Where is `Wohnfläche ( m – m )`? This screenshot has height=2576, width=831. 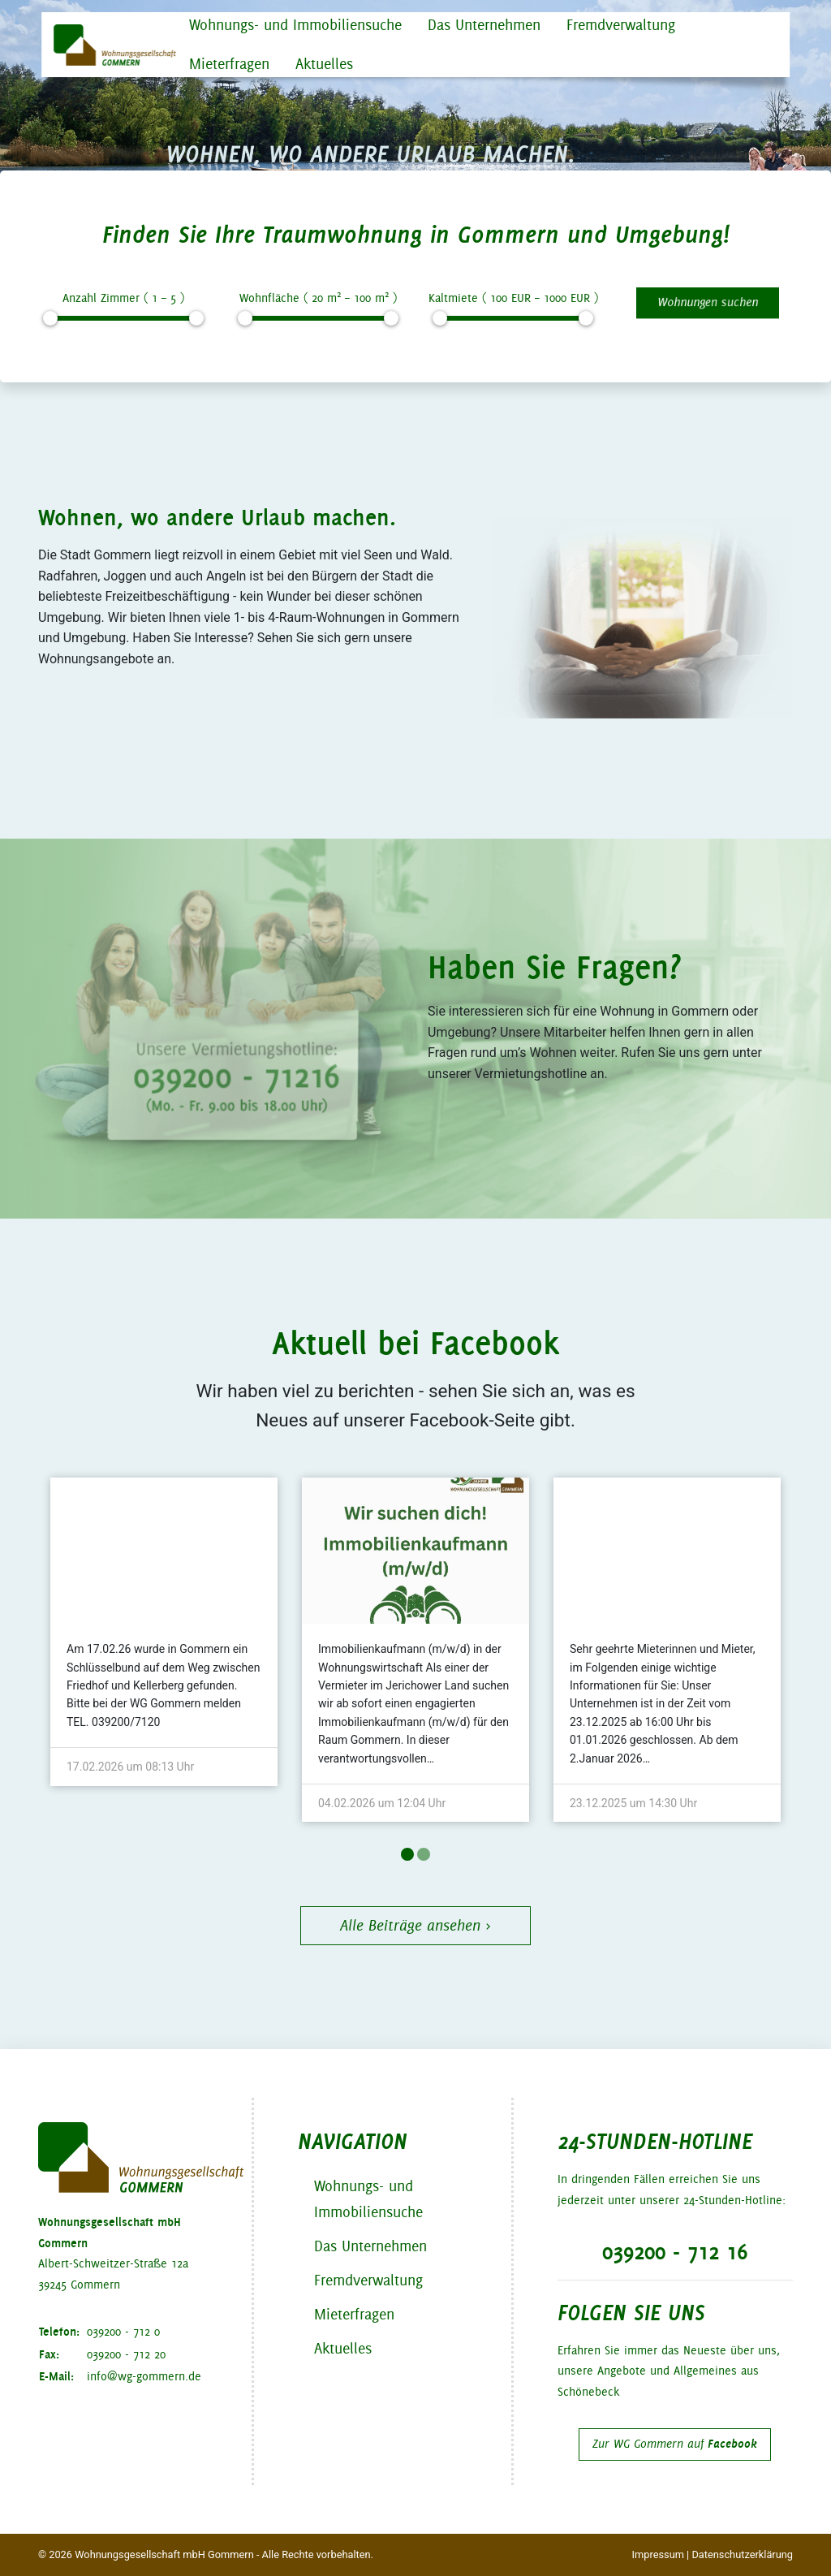 Wohnfläche ( m – m ) is located at coordinates (318, 296).